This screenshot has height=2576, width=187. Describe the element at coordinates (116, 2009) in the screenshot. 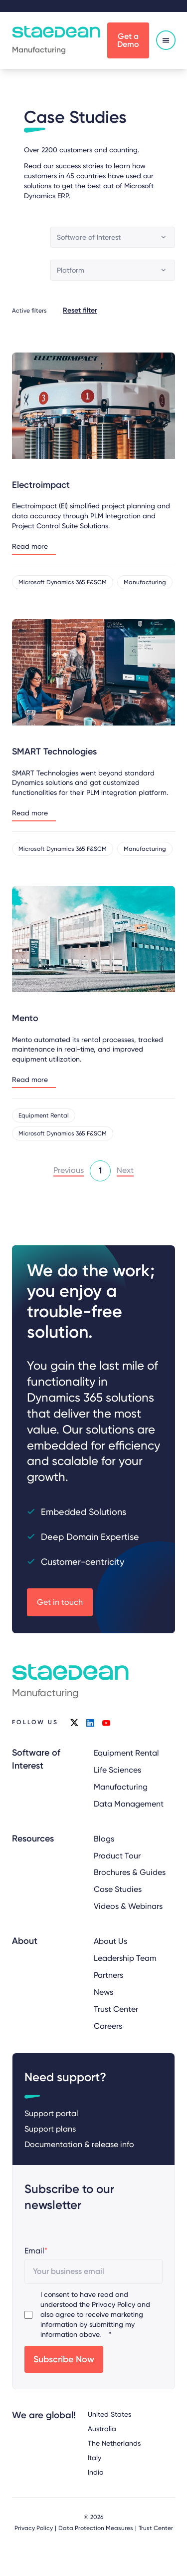

I see `Trust Center` at that location.